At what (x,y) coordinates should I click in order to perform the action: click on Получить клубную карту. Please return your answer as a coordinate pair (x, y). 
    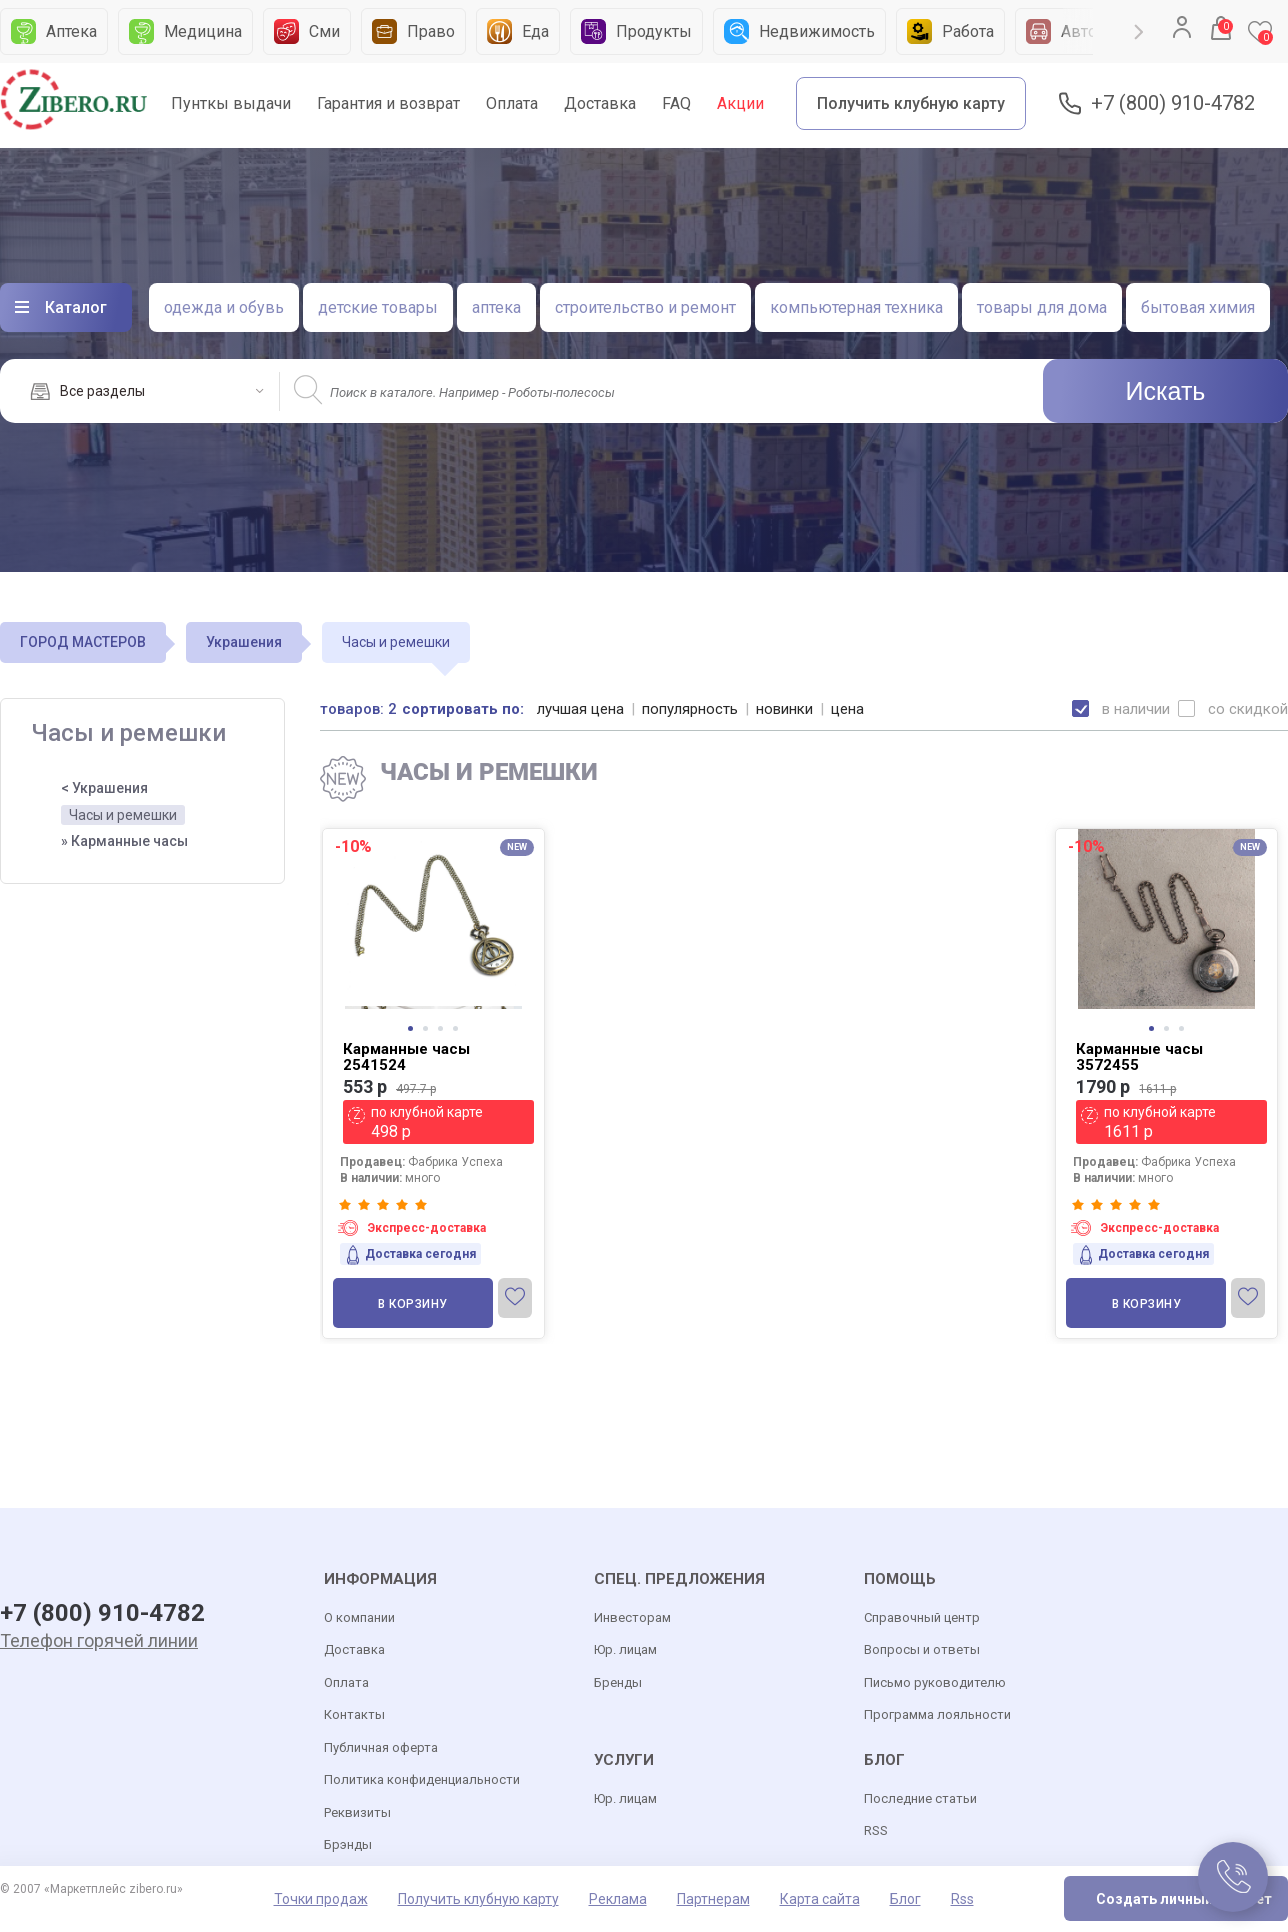
    Looking at the image, I should click on (911, 103).